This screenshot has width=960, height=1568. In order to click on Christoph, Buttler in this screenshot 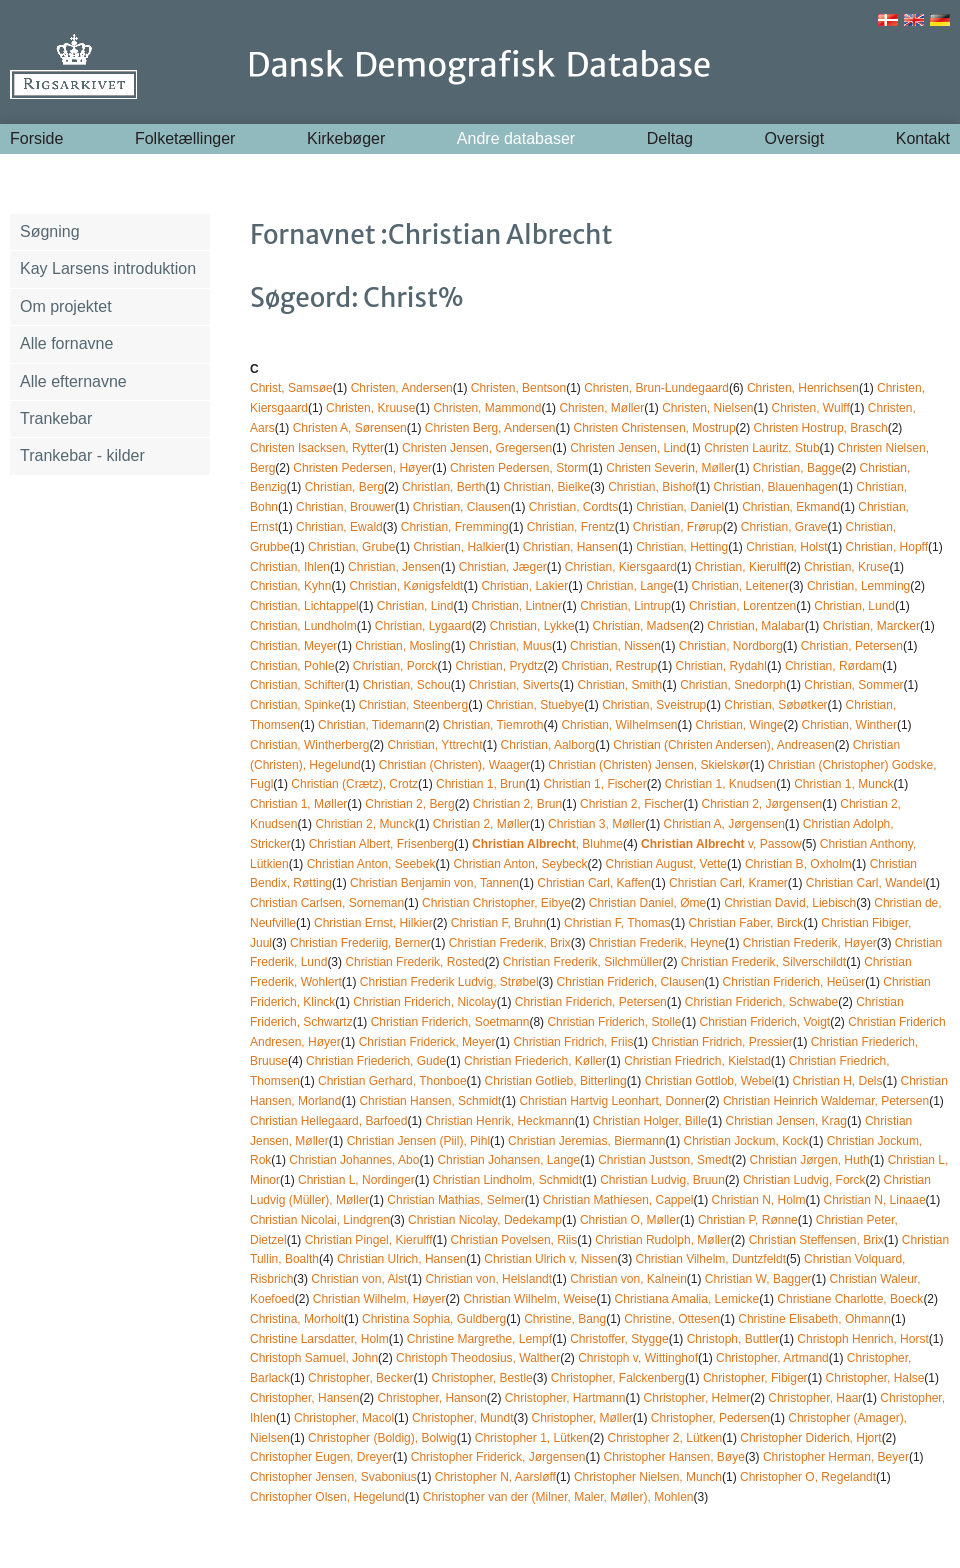, I will do `click(733, 1339)`.